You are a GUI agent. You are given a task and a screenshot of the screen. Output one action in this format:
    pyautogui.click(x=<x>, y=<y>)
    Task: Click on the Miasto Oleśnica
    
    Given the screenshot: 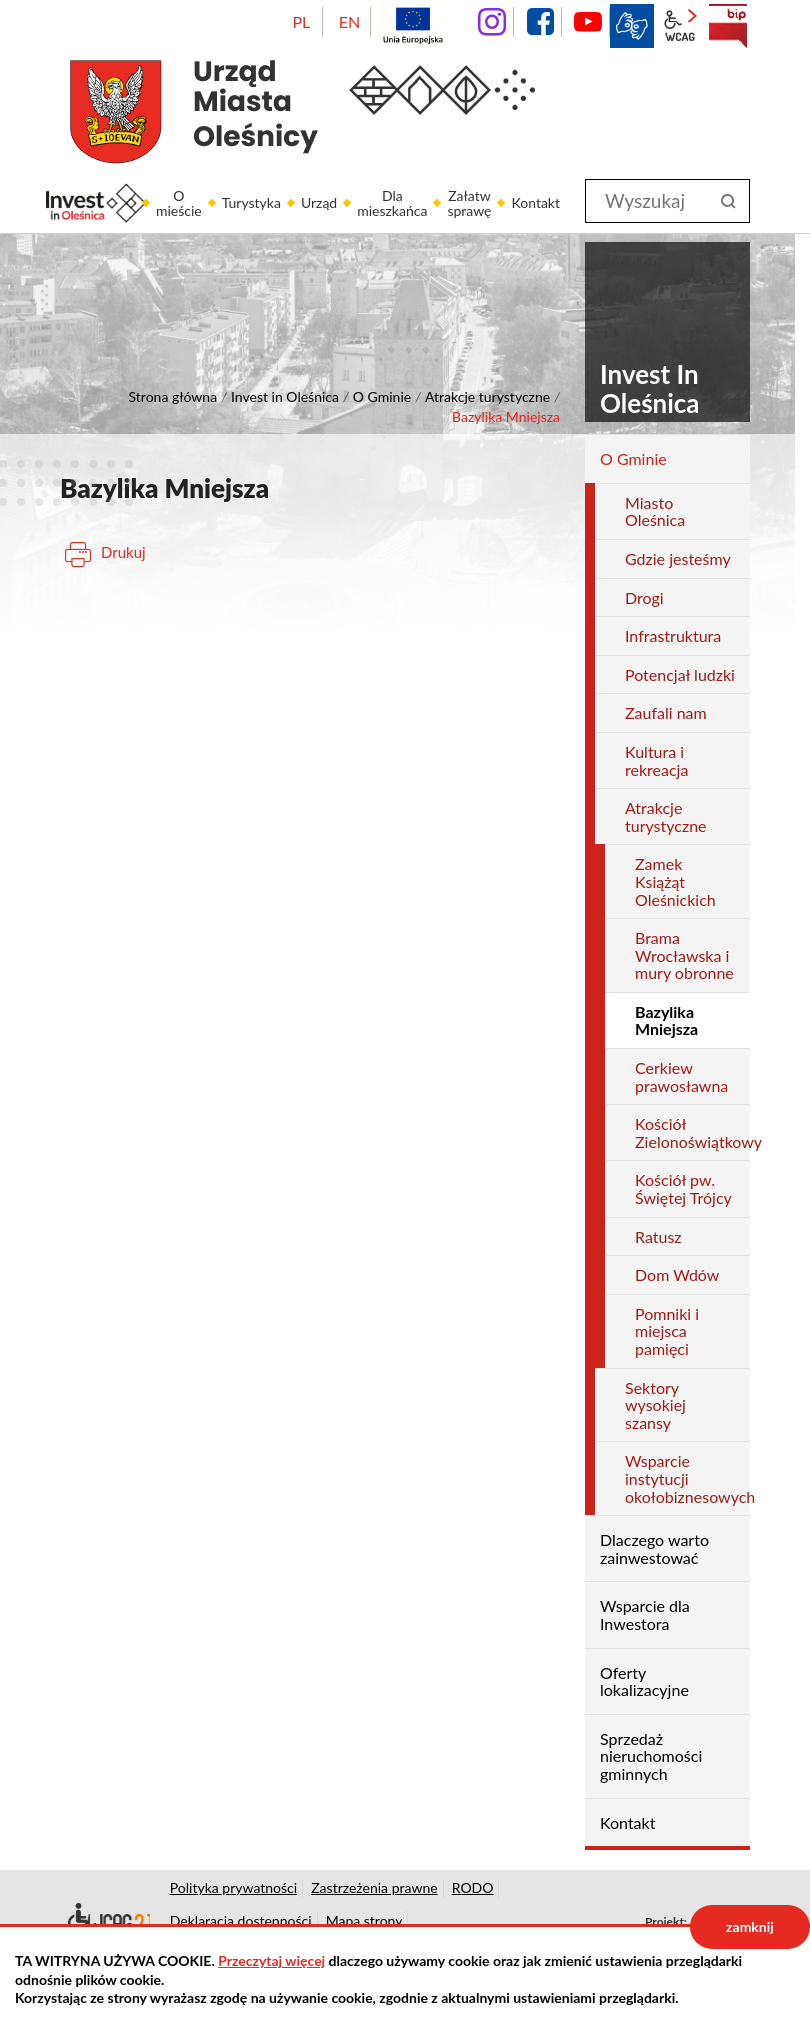 What is the action you would take?
    pyautogui.click(x=655, y=511)
    